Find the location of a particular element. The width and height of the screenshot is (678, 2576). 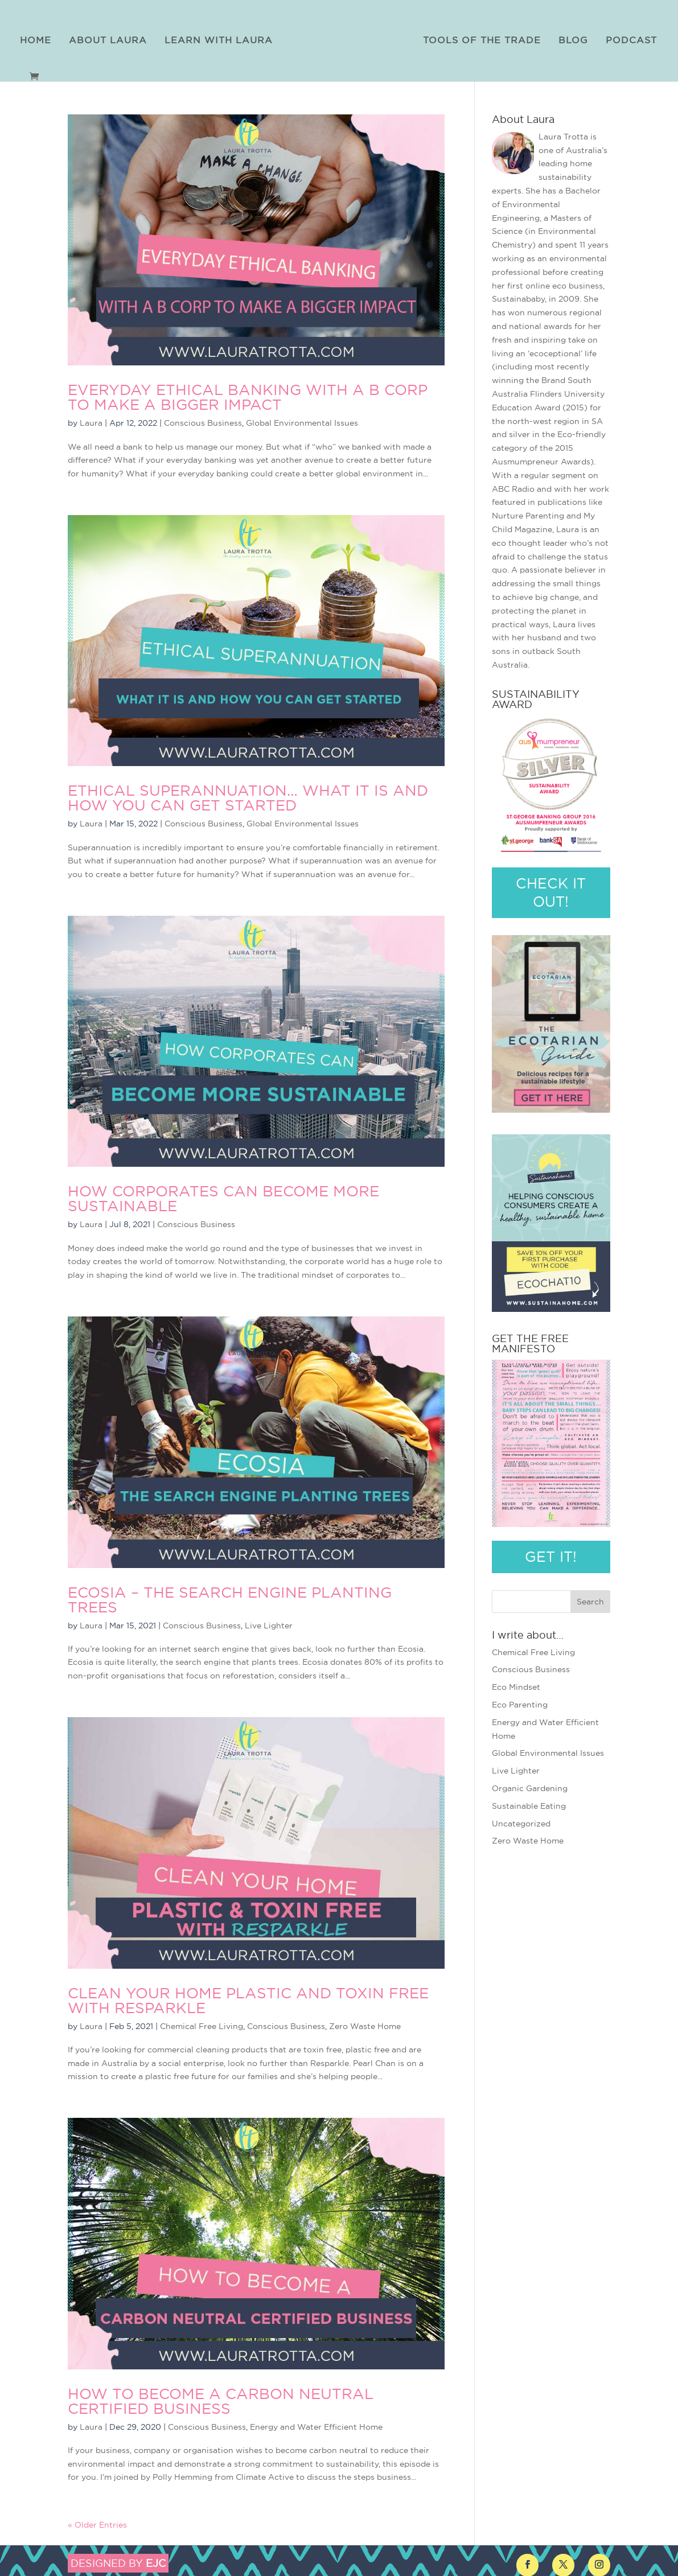

Uncategorized is located at coordinates (521, 1820).